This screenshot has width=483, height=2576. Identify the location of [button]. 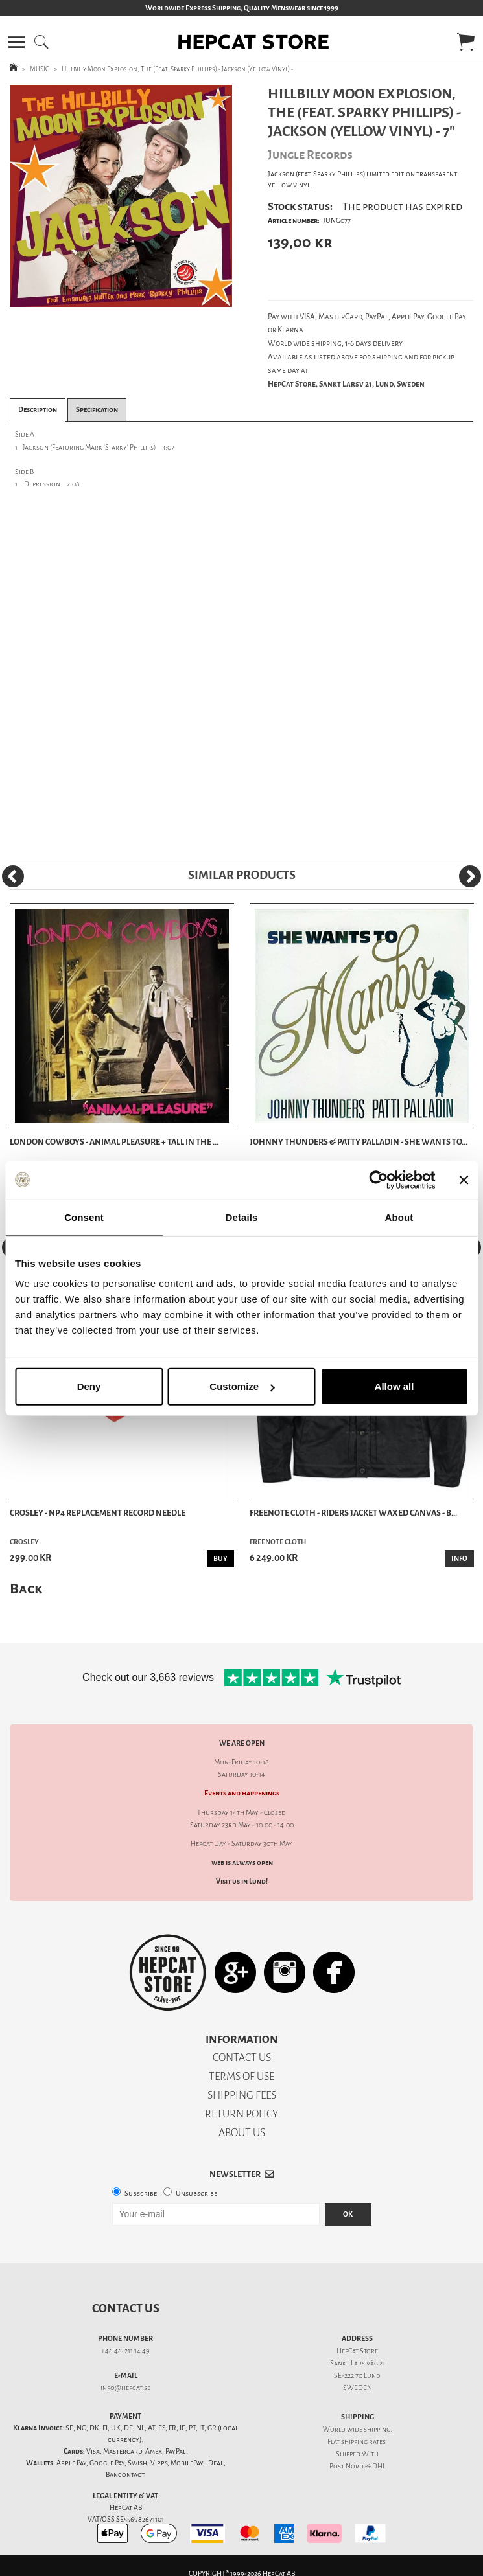
(16, 42).